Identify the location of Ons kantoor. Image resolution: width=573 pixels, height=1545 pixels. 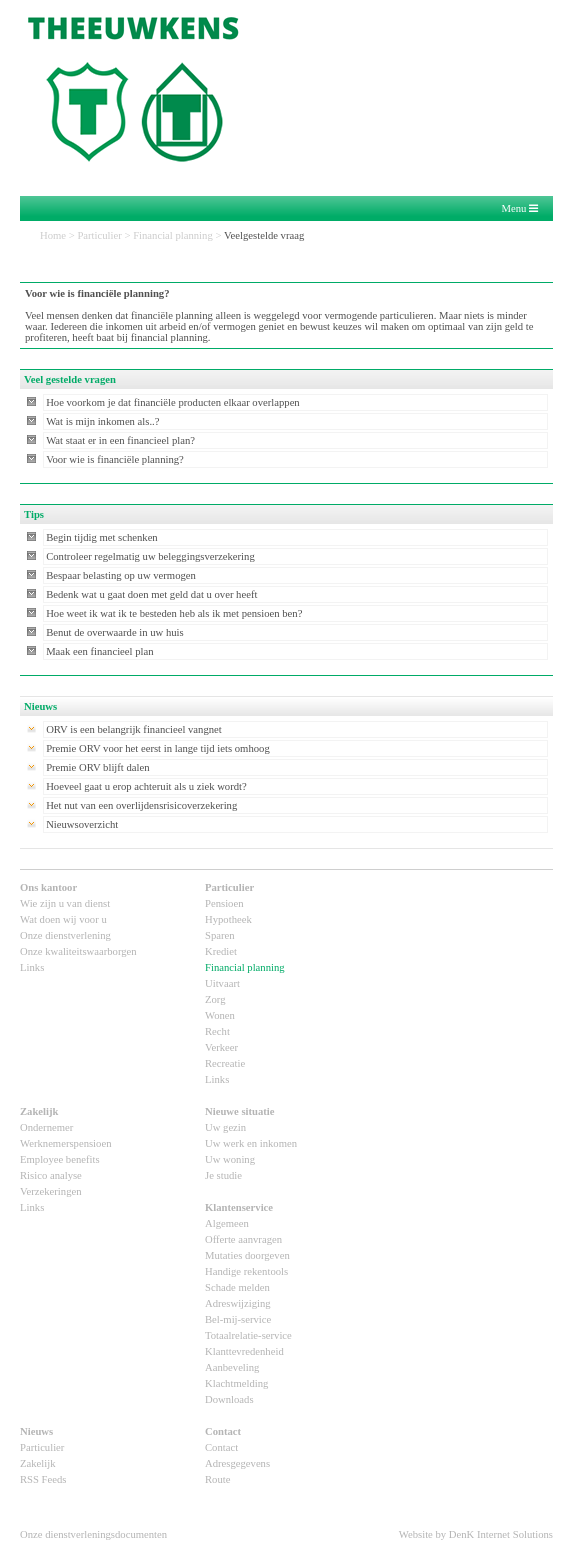
(48, 887).